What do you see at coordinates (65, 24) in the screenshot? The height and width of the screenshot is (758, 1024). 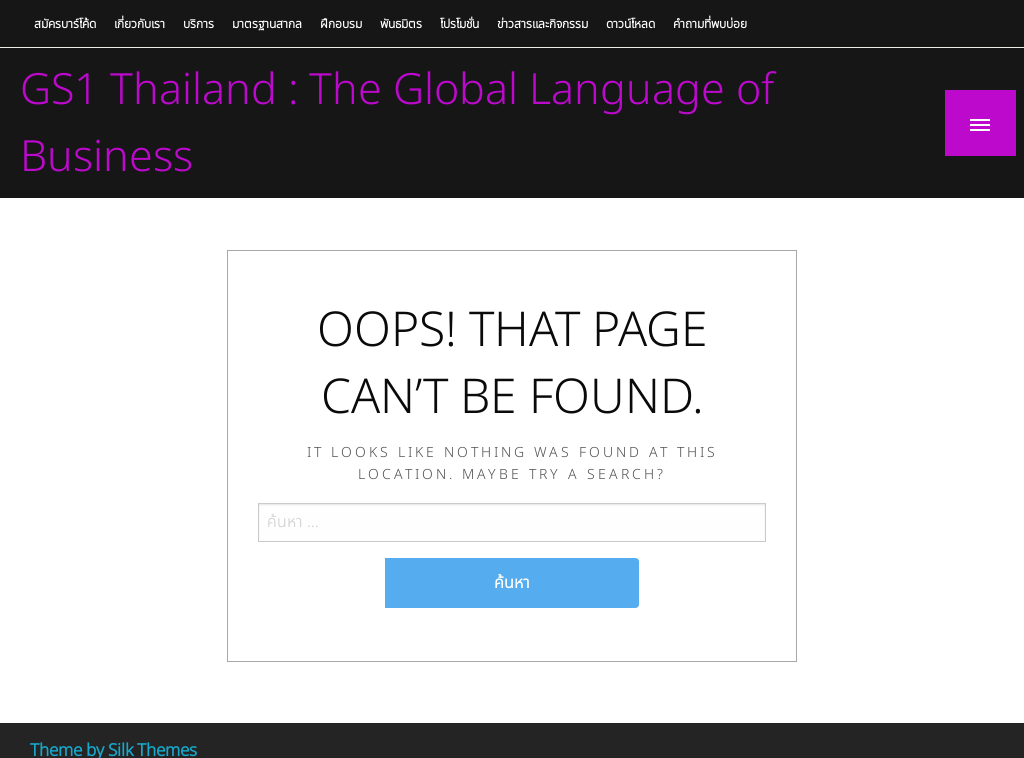 I see `สมัครบาร์โค้ด` at bounding box center [65, 24].